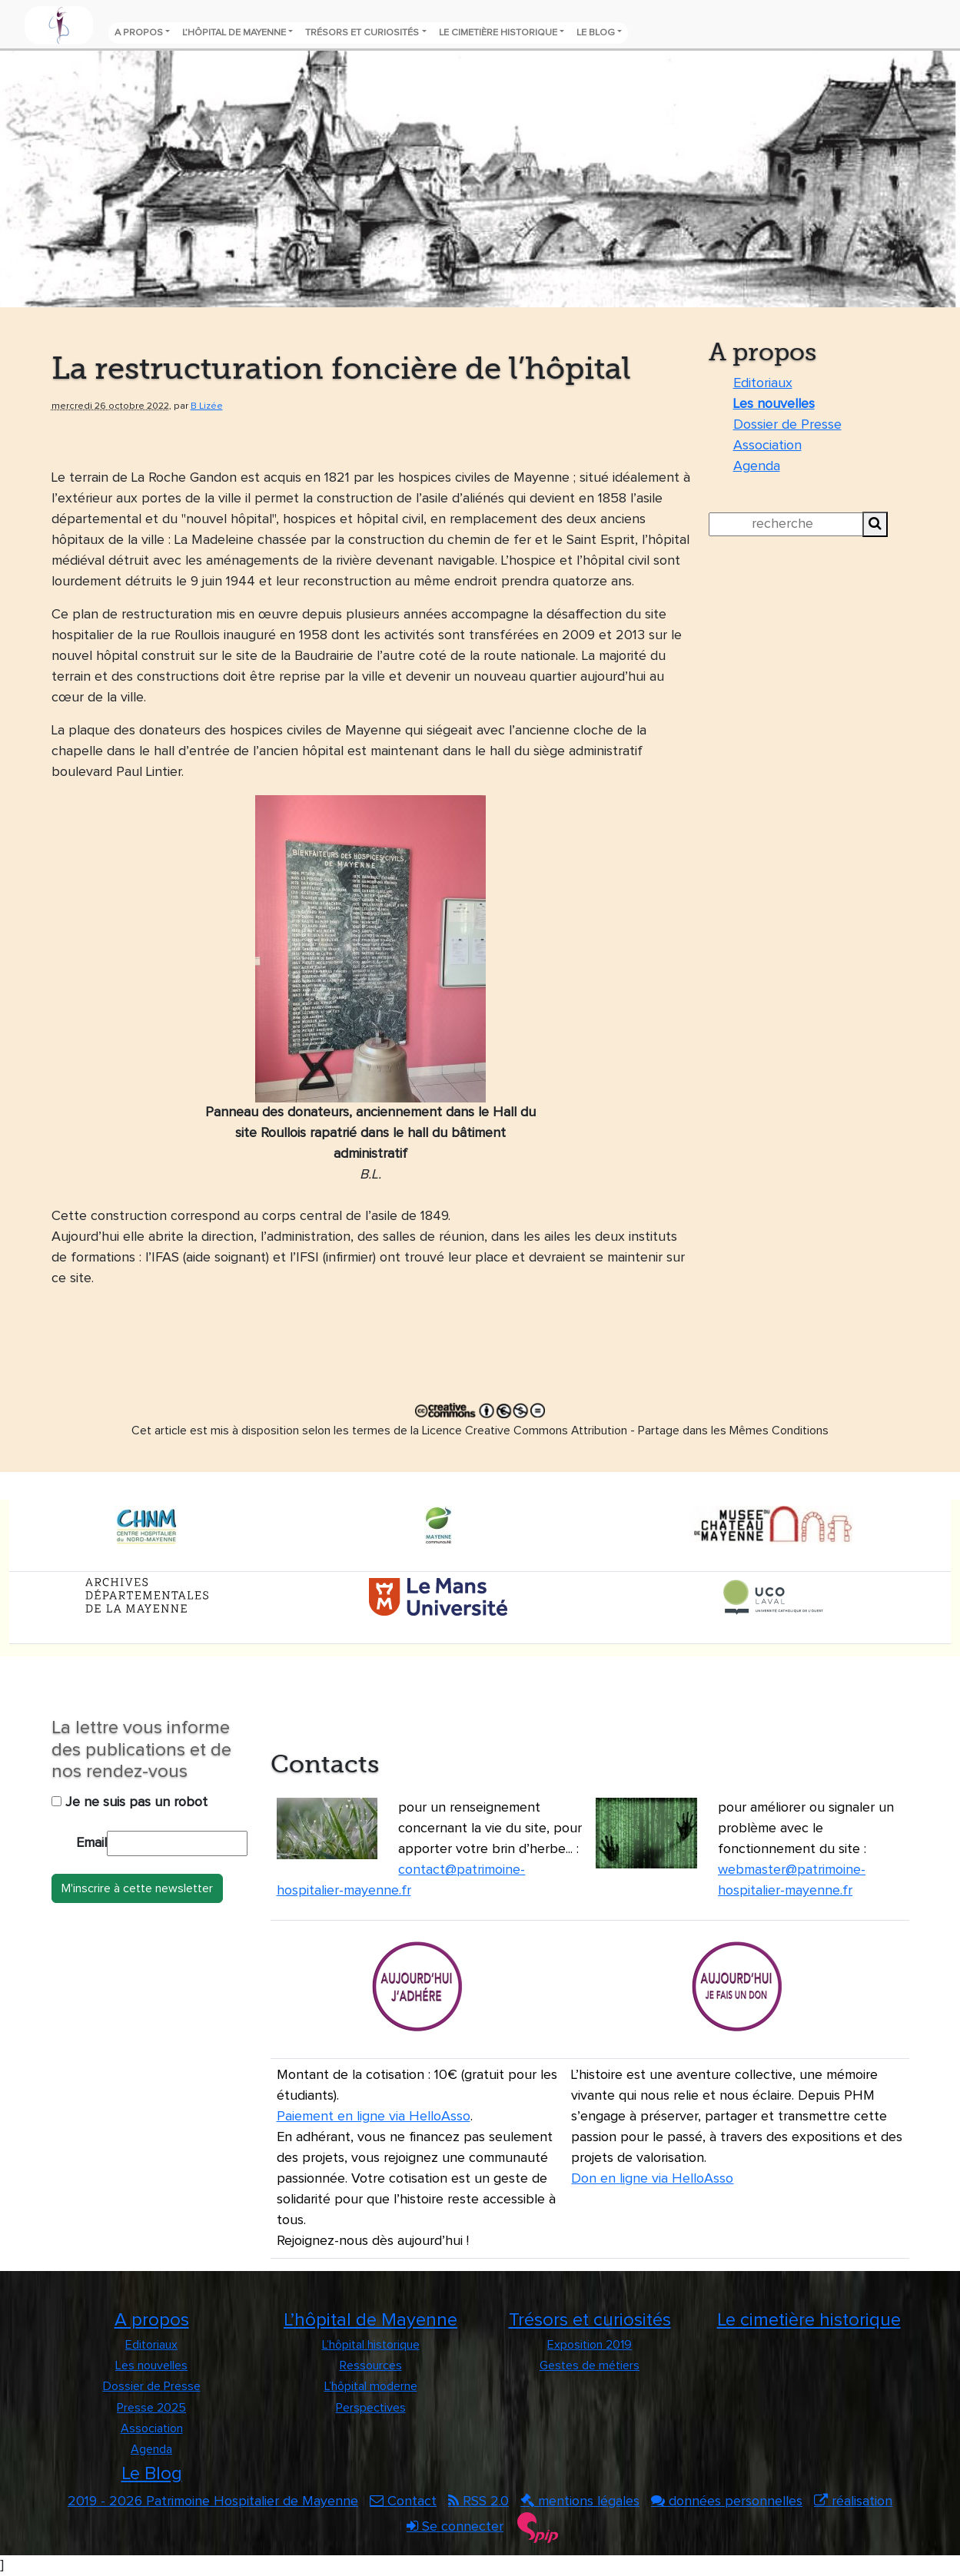 Image resolution: width=960 pixels, height=2576 pixels. I want to click on Ressources, so click(371, 2365).